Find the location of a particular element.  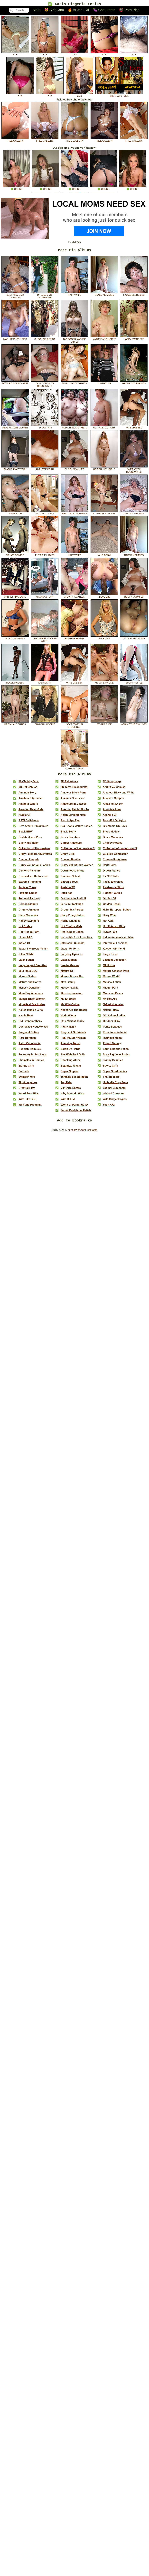

Hot Asia is located at coordinates (108, 922).